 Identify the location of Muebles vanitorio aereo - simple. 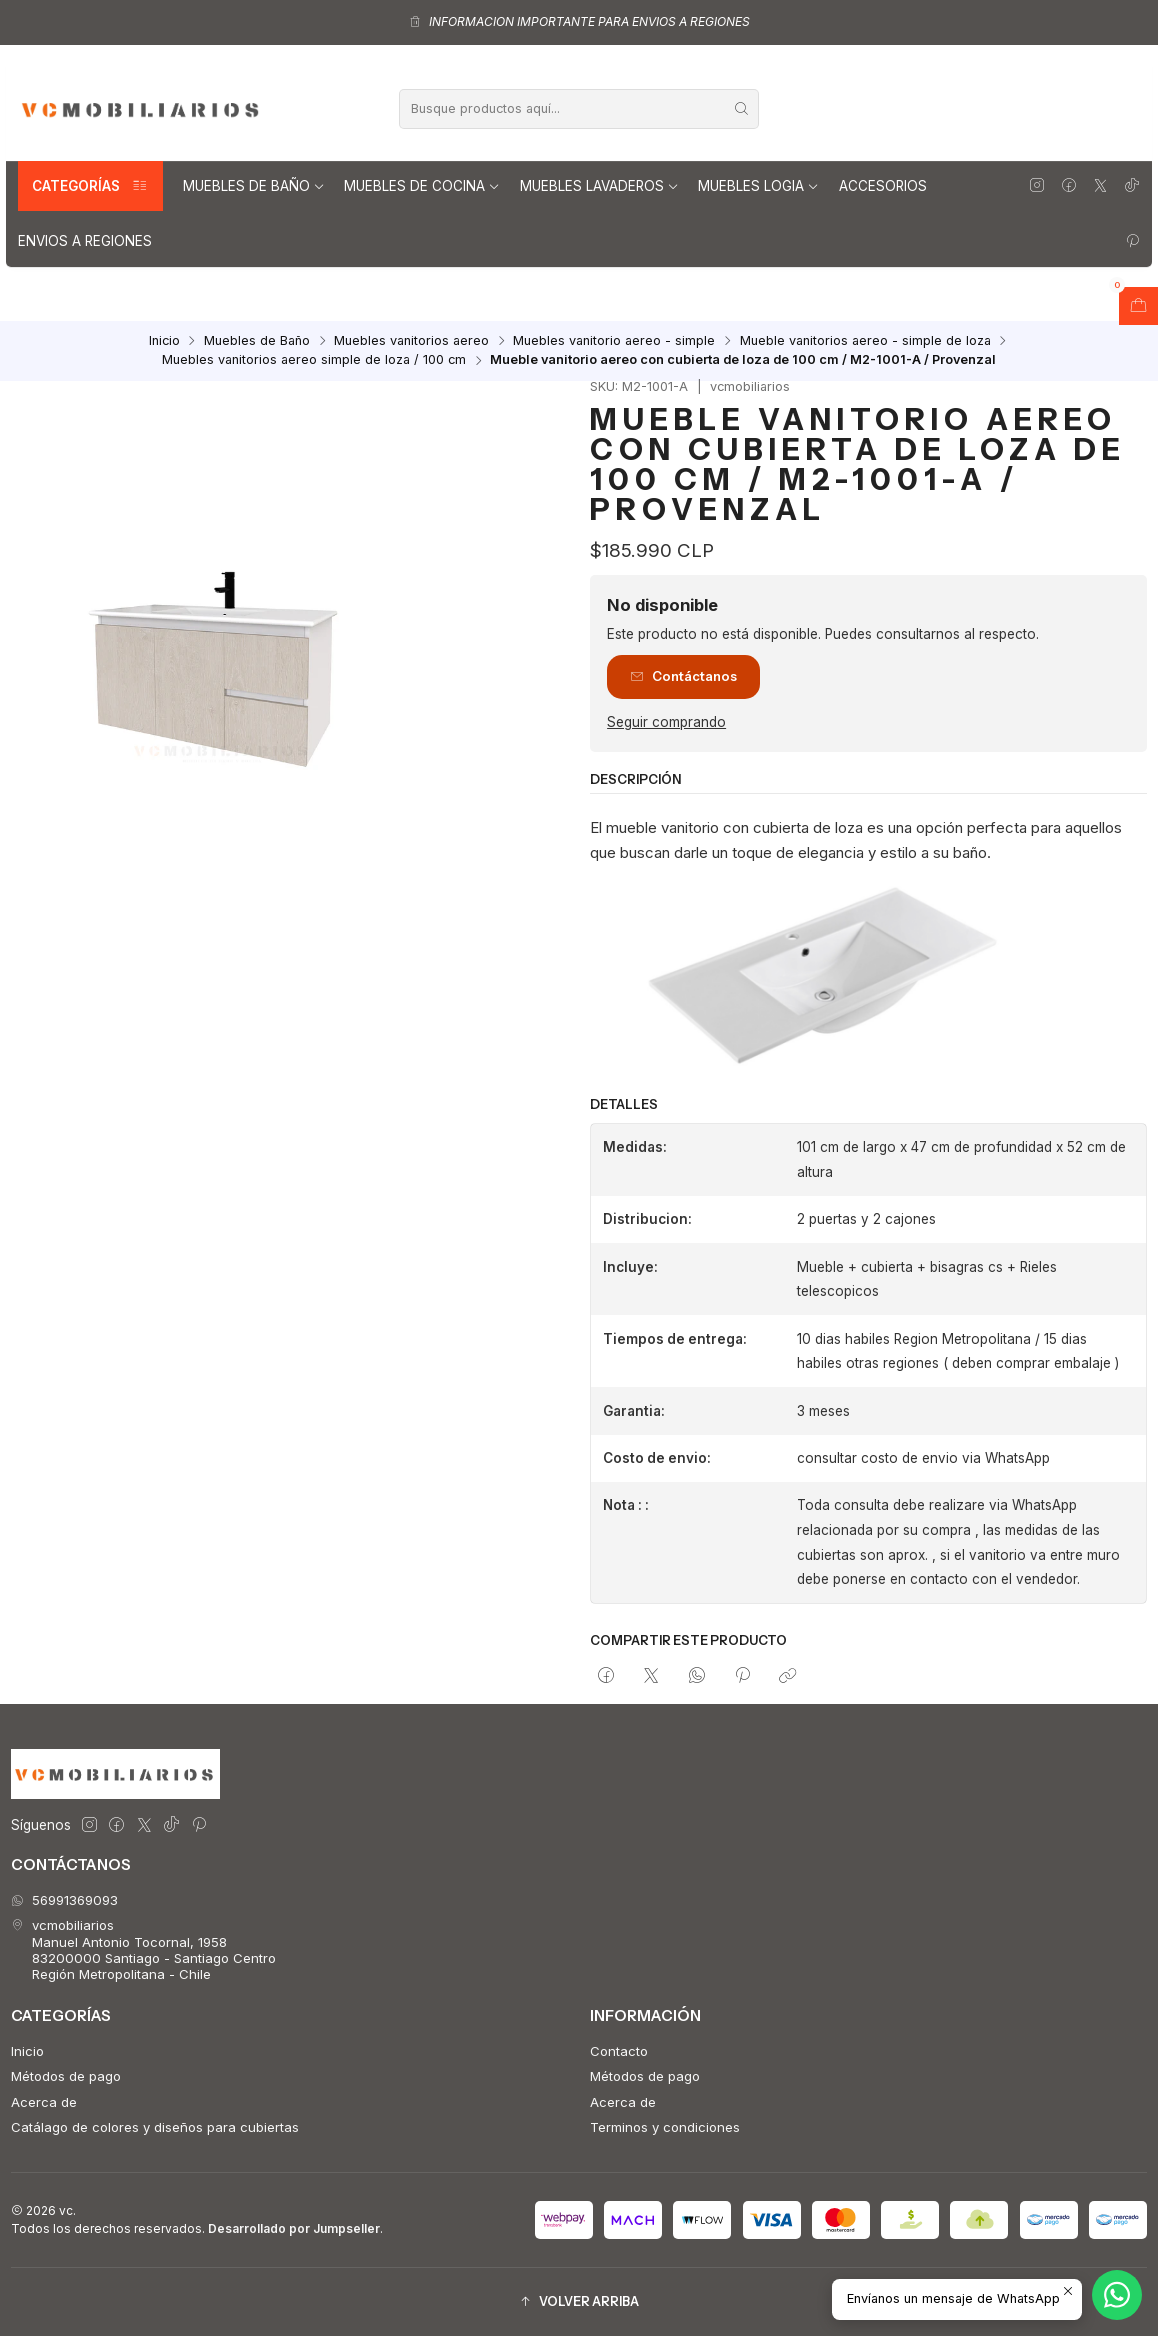
(614, 341).